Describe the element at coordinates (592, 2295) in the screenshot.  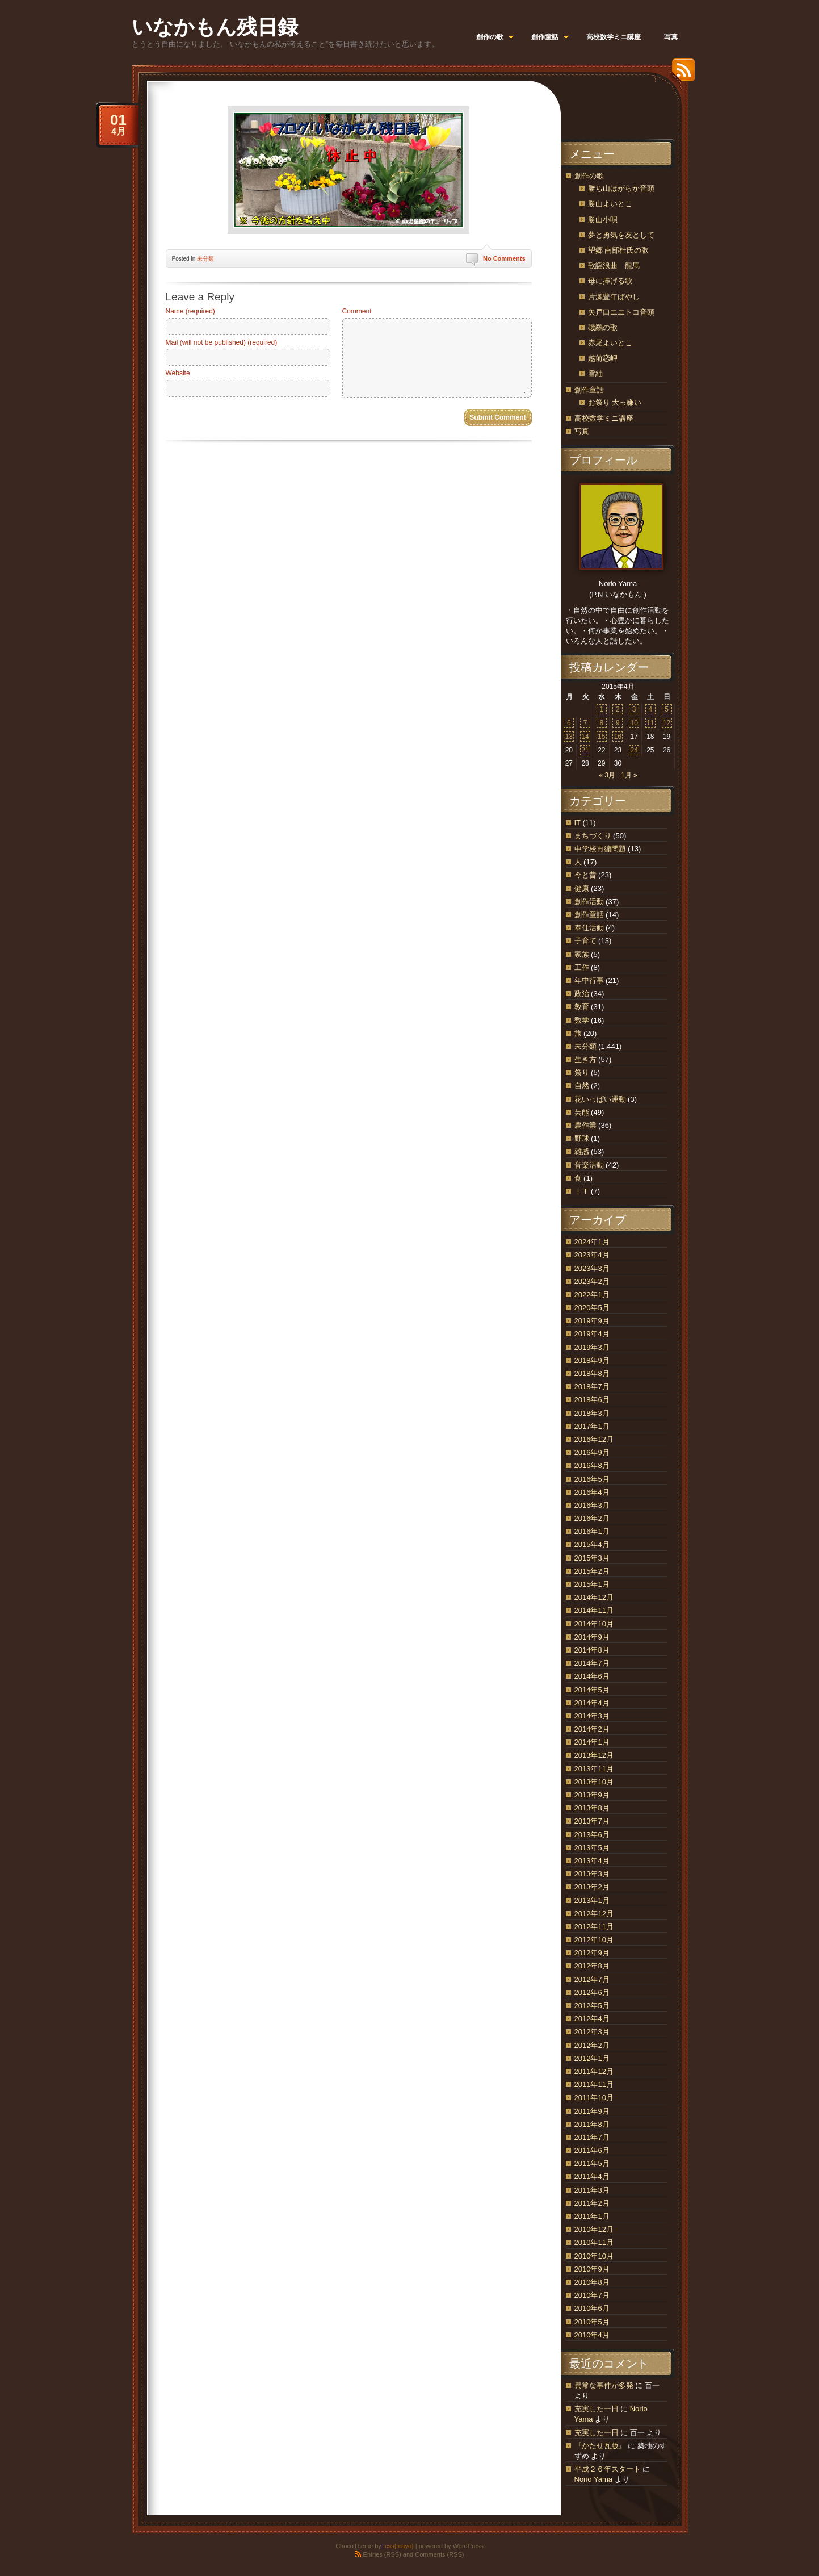
I see `2010年7月` at that location.